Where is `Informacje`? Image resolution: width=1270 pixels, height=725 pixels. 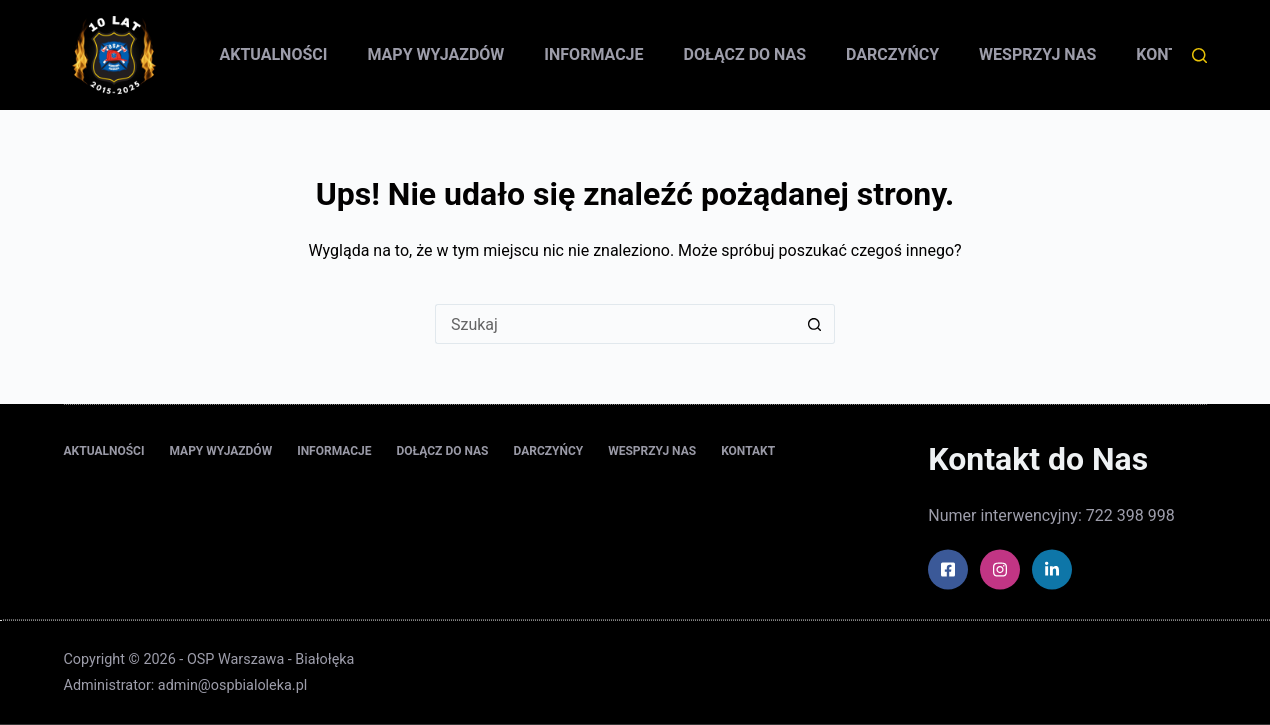
Informacje is located at coordinates (593, 54).